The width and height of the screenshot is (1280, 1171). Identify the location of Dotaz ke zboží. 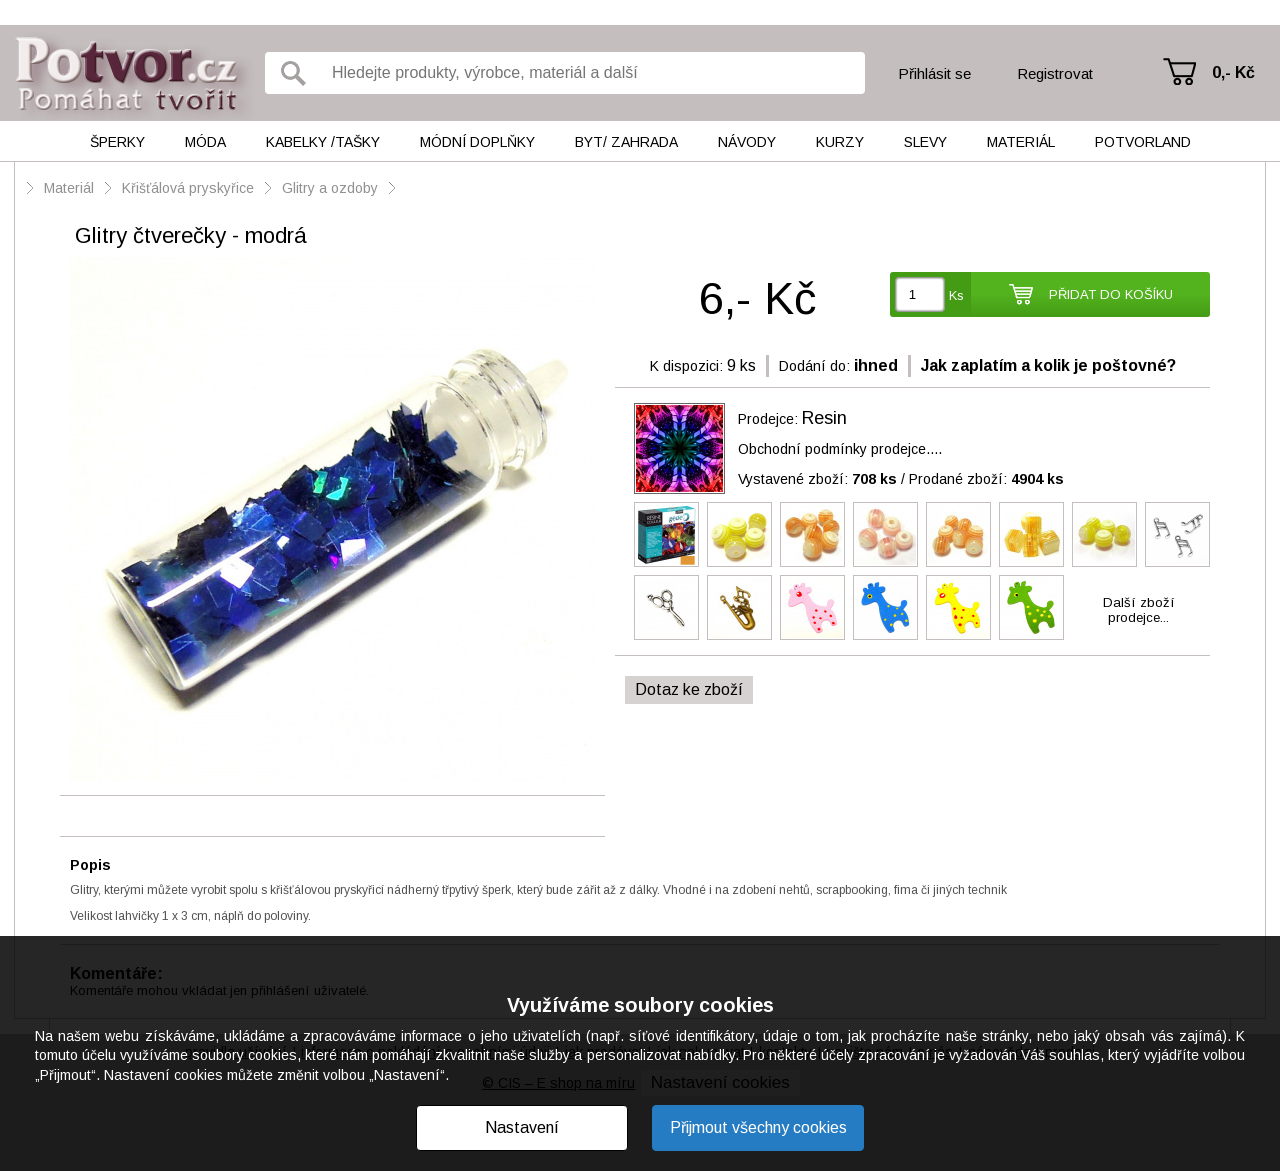
(689, 689).